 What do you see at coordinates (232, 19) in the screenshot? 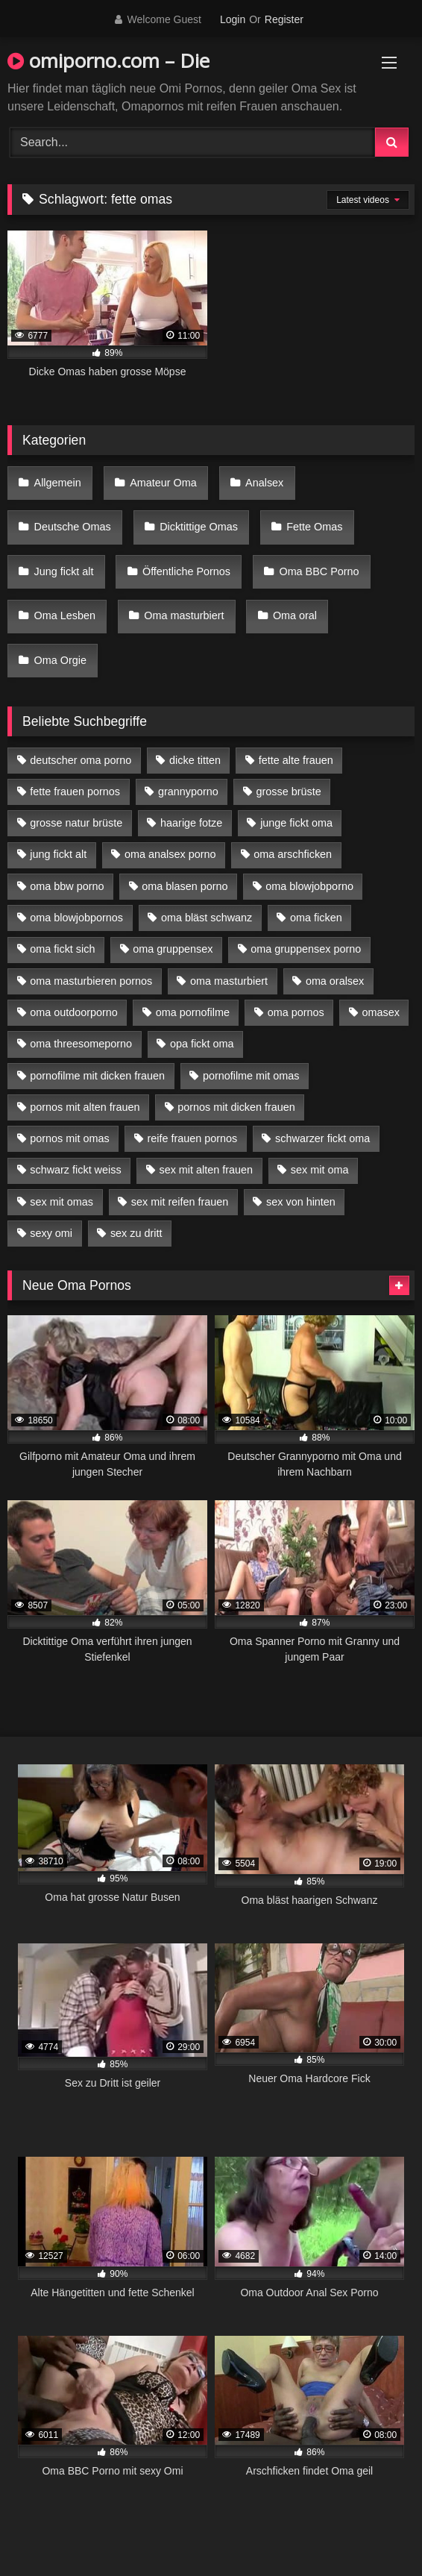
I see `Login` at bounding box center [232, 19].